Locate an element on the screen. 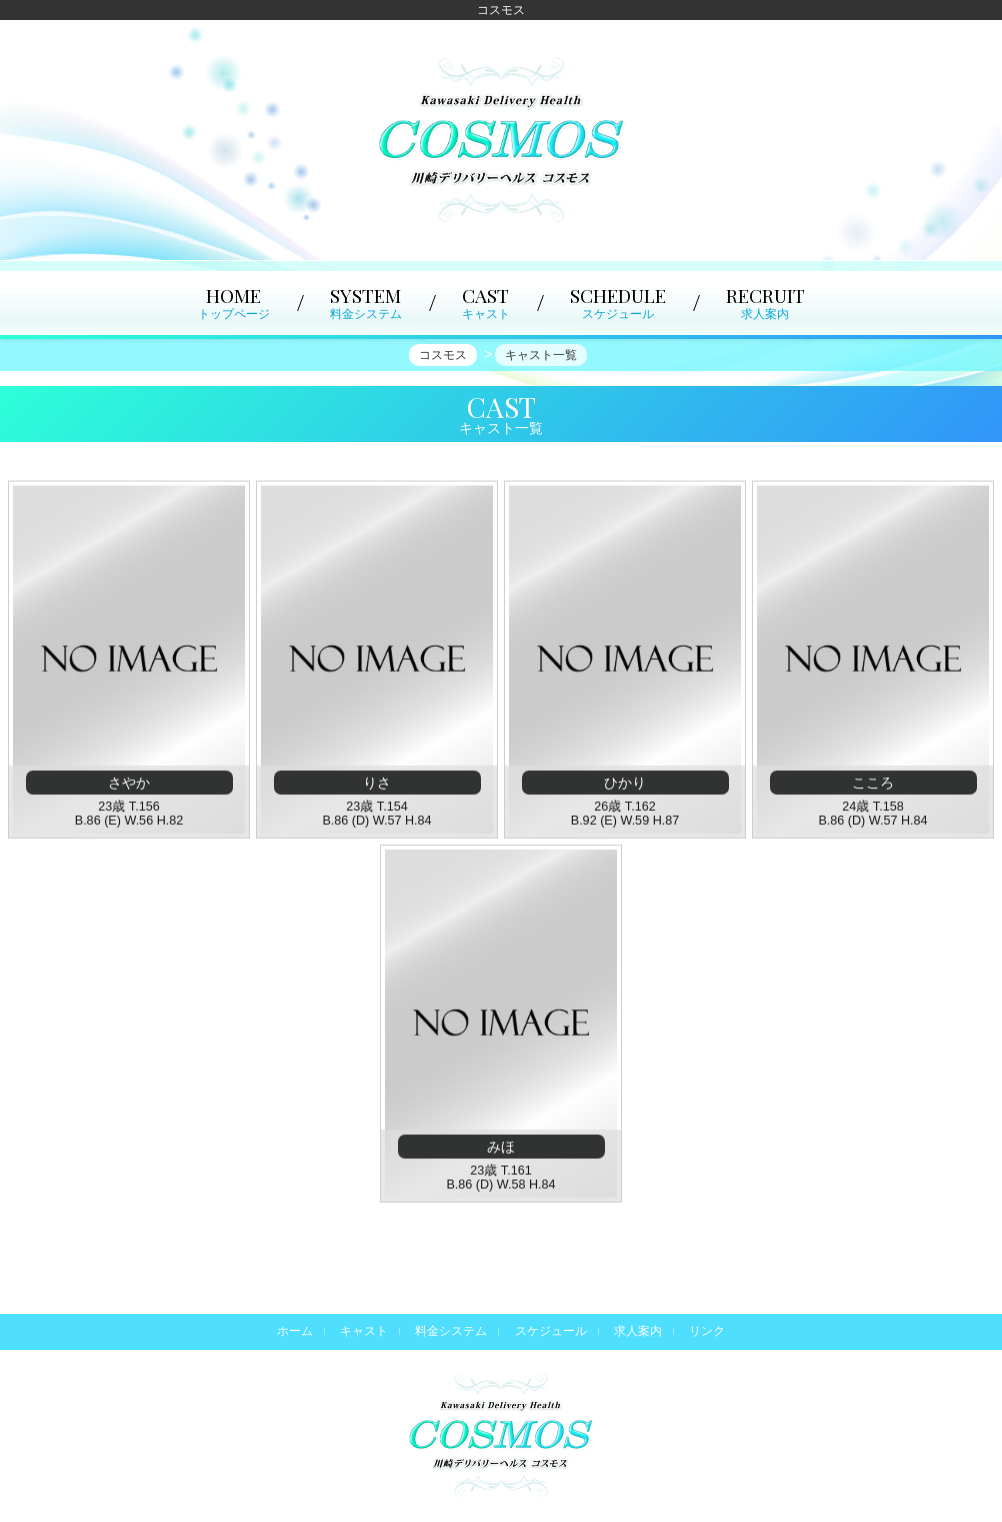 The width and height of the screenshot is (1002, 1522). ホーム is located at coordinates (295, 1331).